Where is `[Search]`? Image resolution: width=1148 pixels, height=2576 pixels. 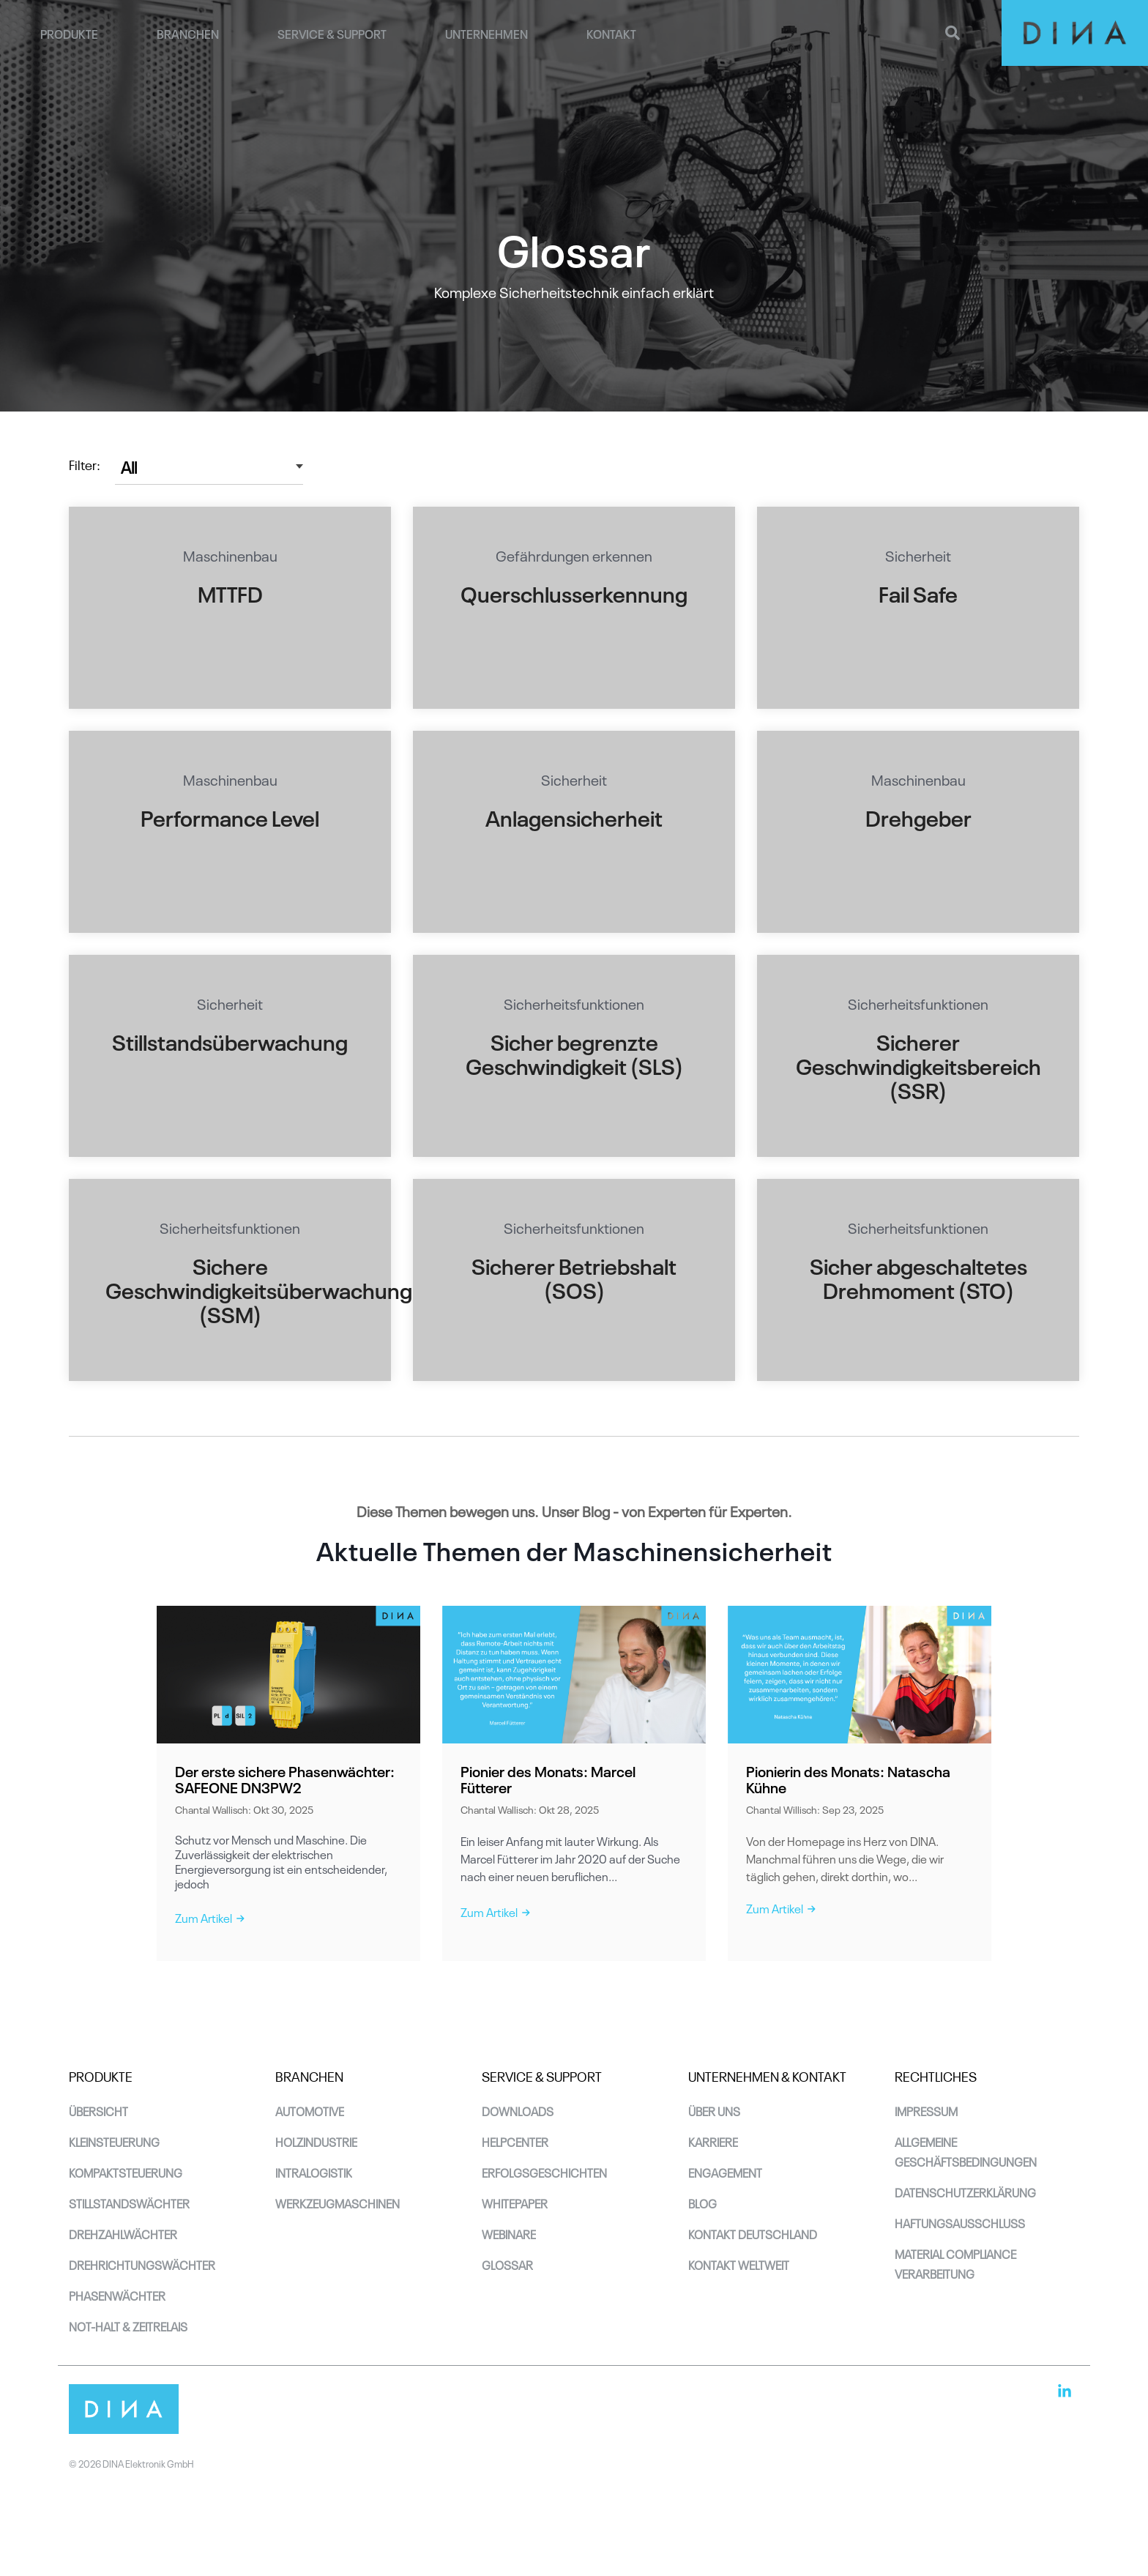 [Search] is located at coordinates (953, 33).